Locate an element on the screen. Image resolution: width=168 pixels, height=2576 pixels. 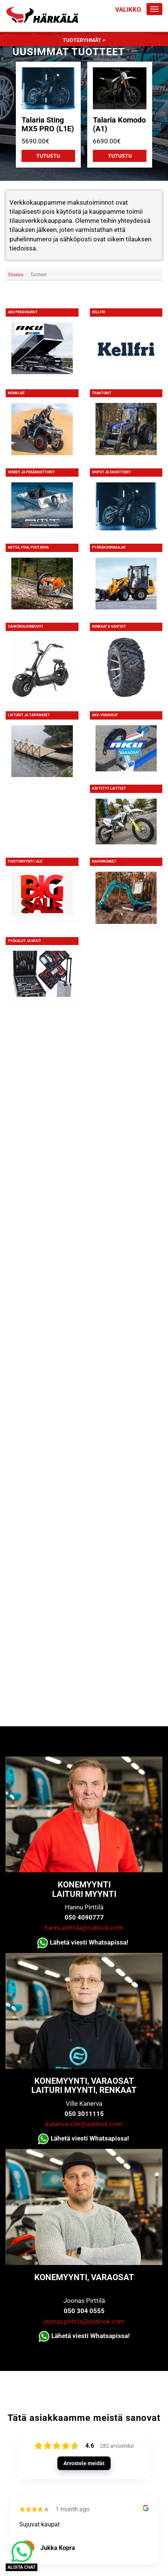
Kaivinkoneet is located at coordinates (104, 861).